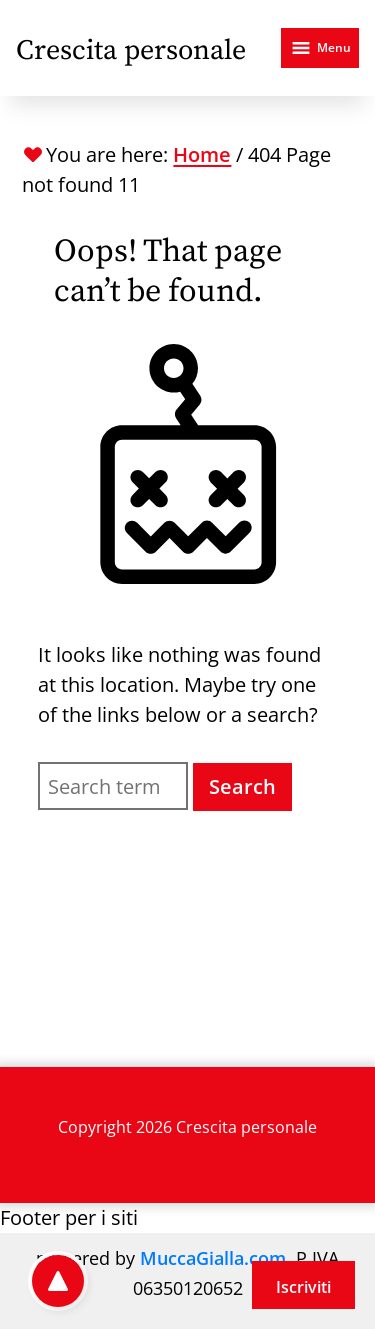  Describe the element at coordinates (112, 786) in the screenshot. I see `[Search for]` at that location.